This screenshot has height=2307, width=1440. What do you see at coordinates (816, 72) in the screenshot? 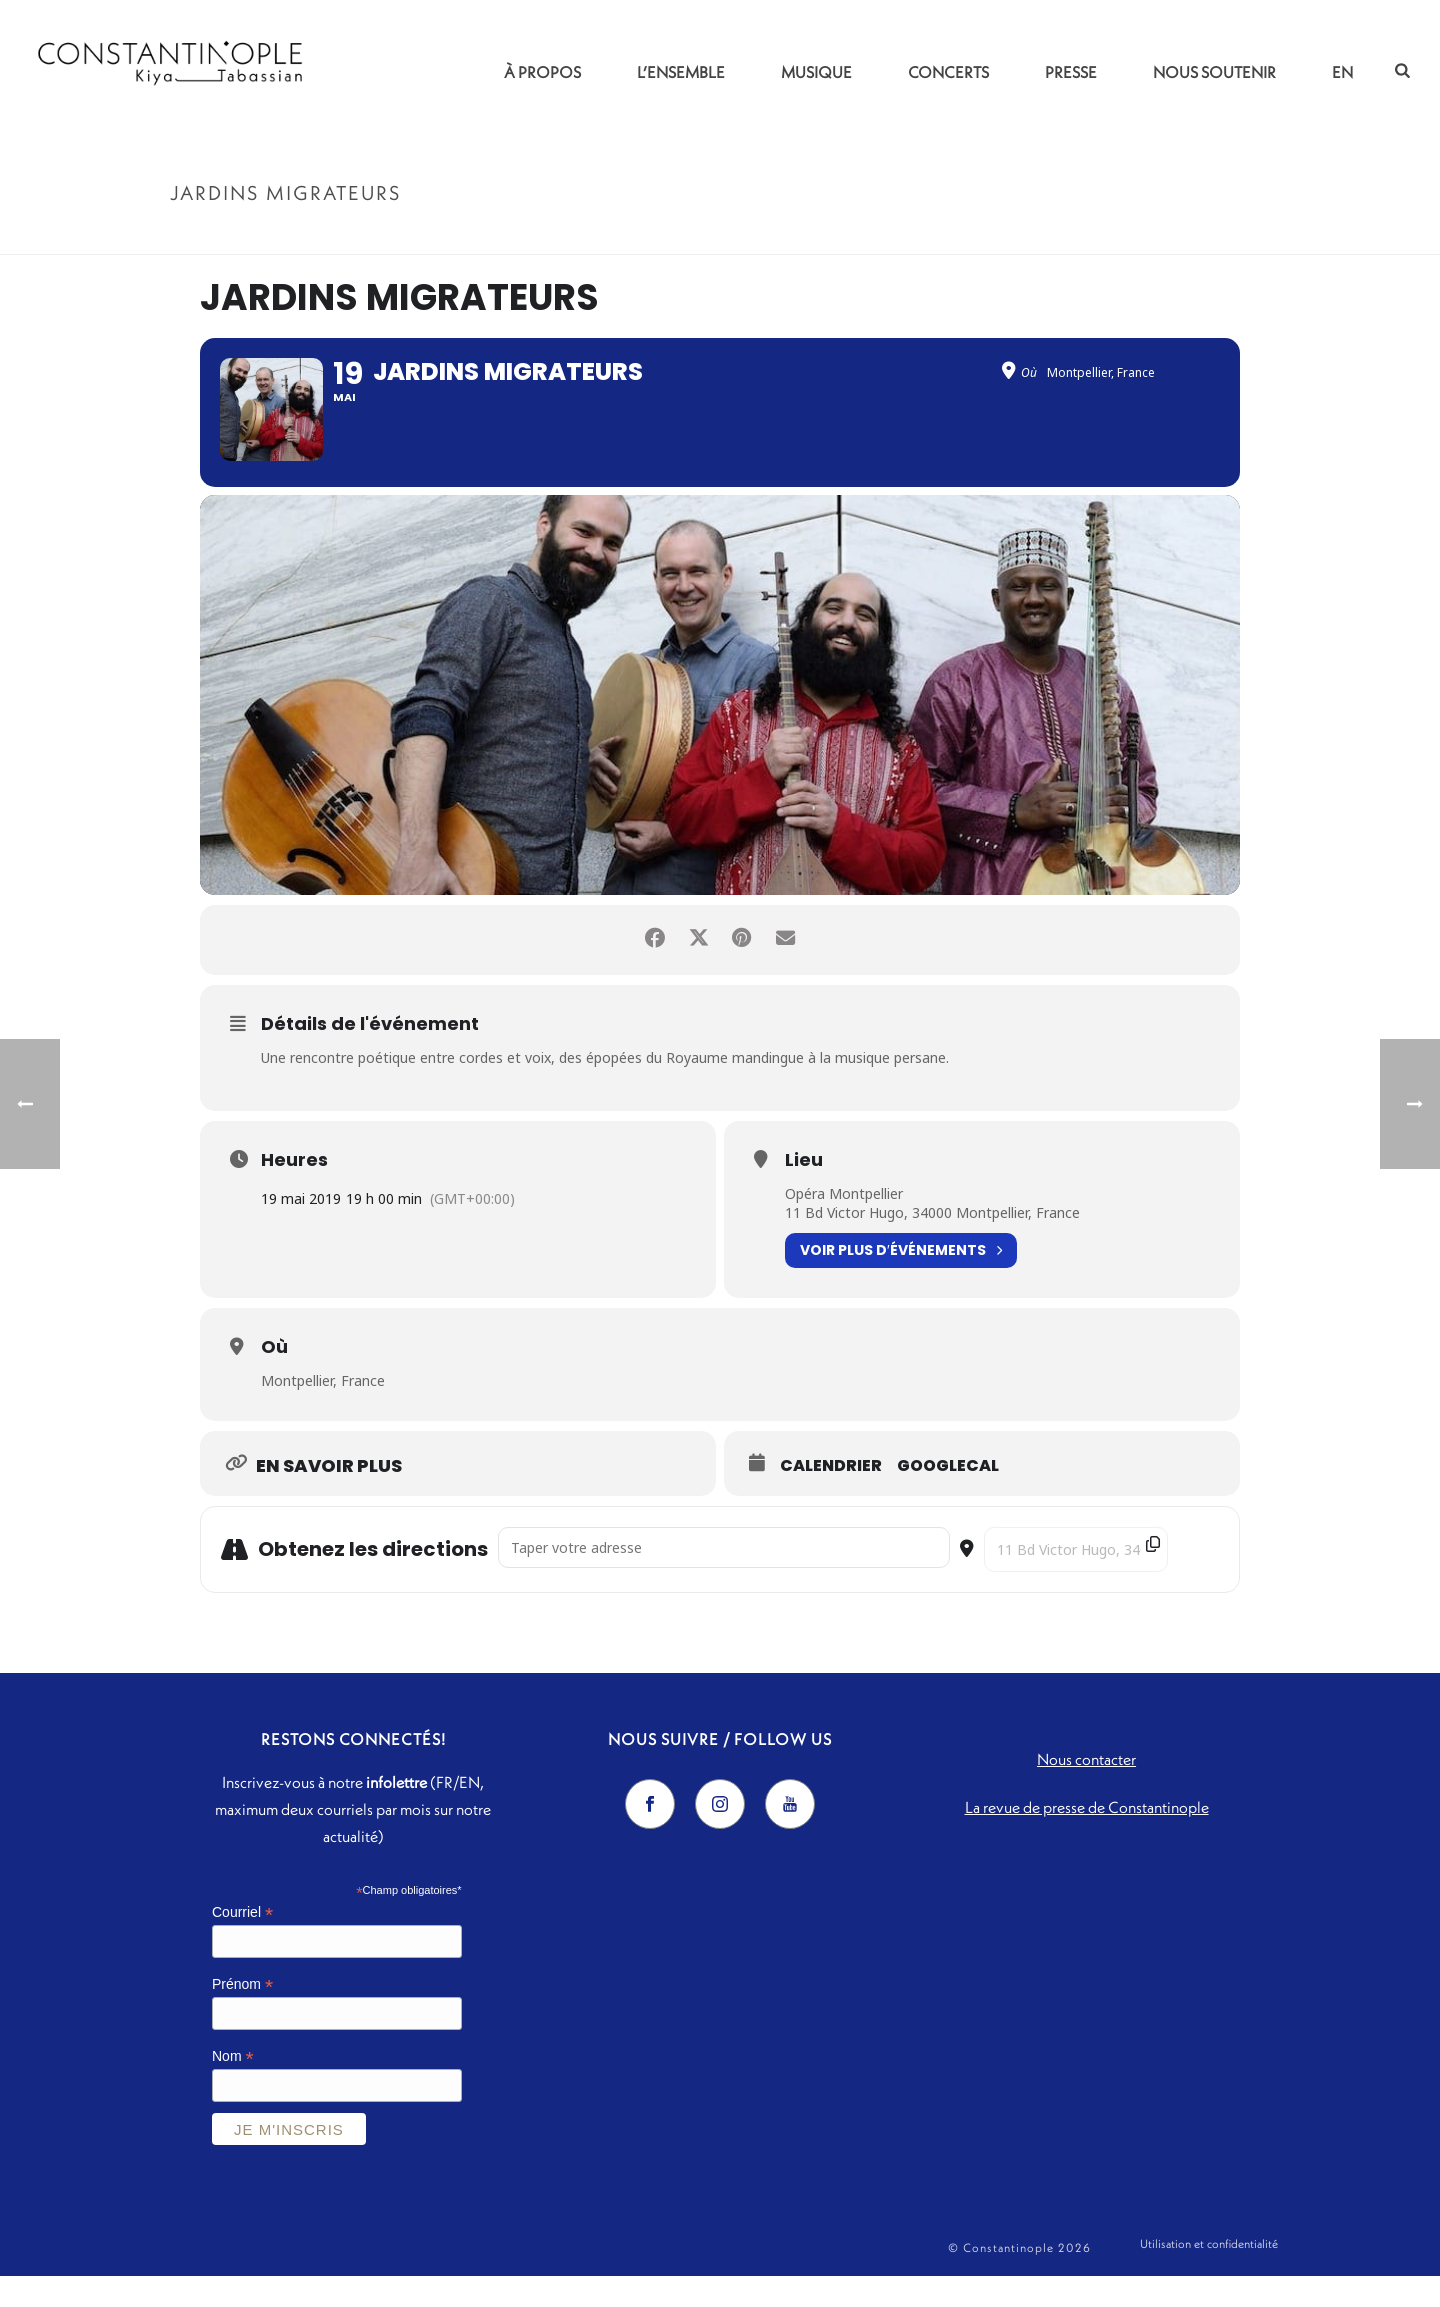
I see `Musique` at bounding box center [816, 72].